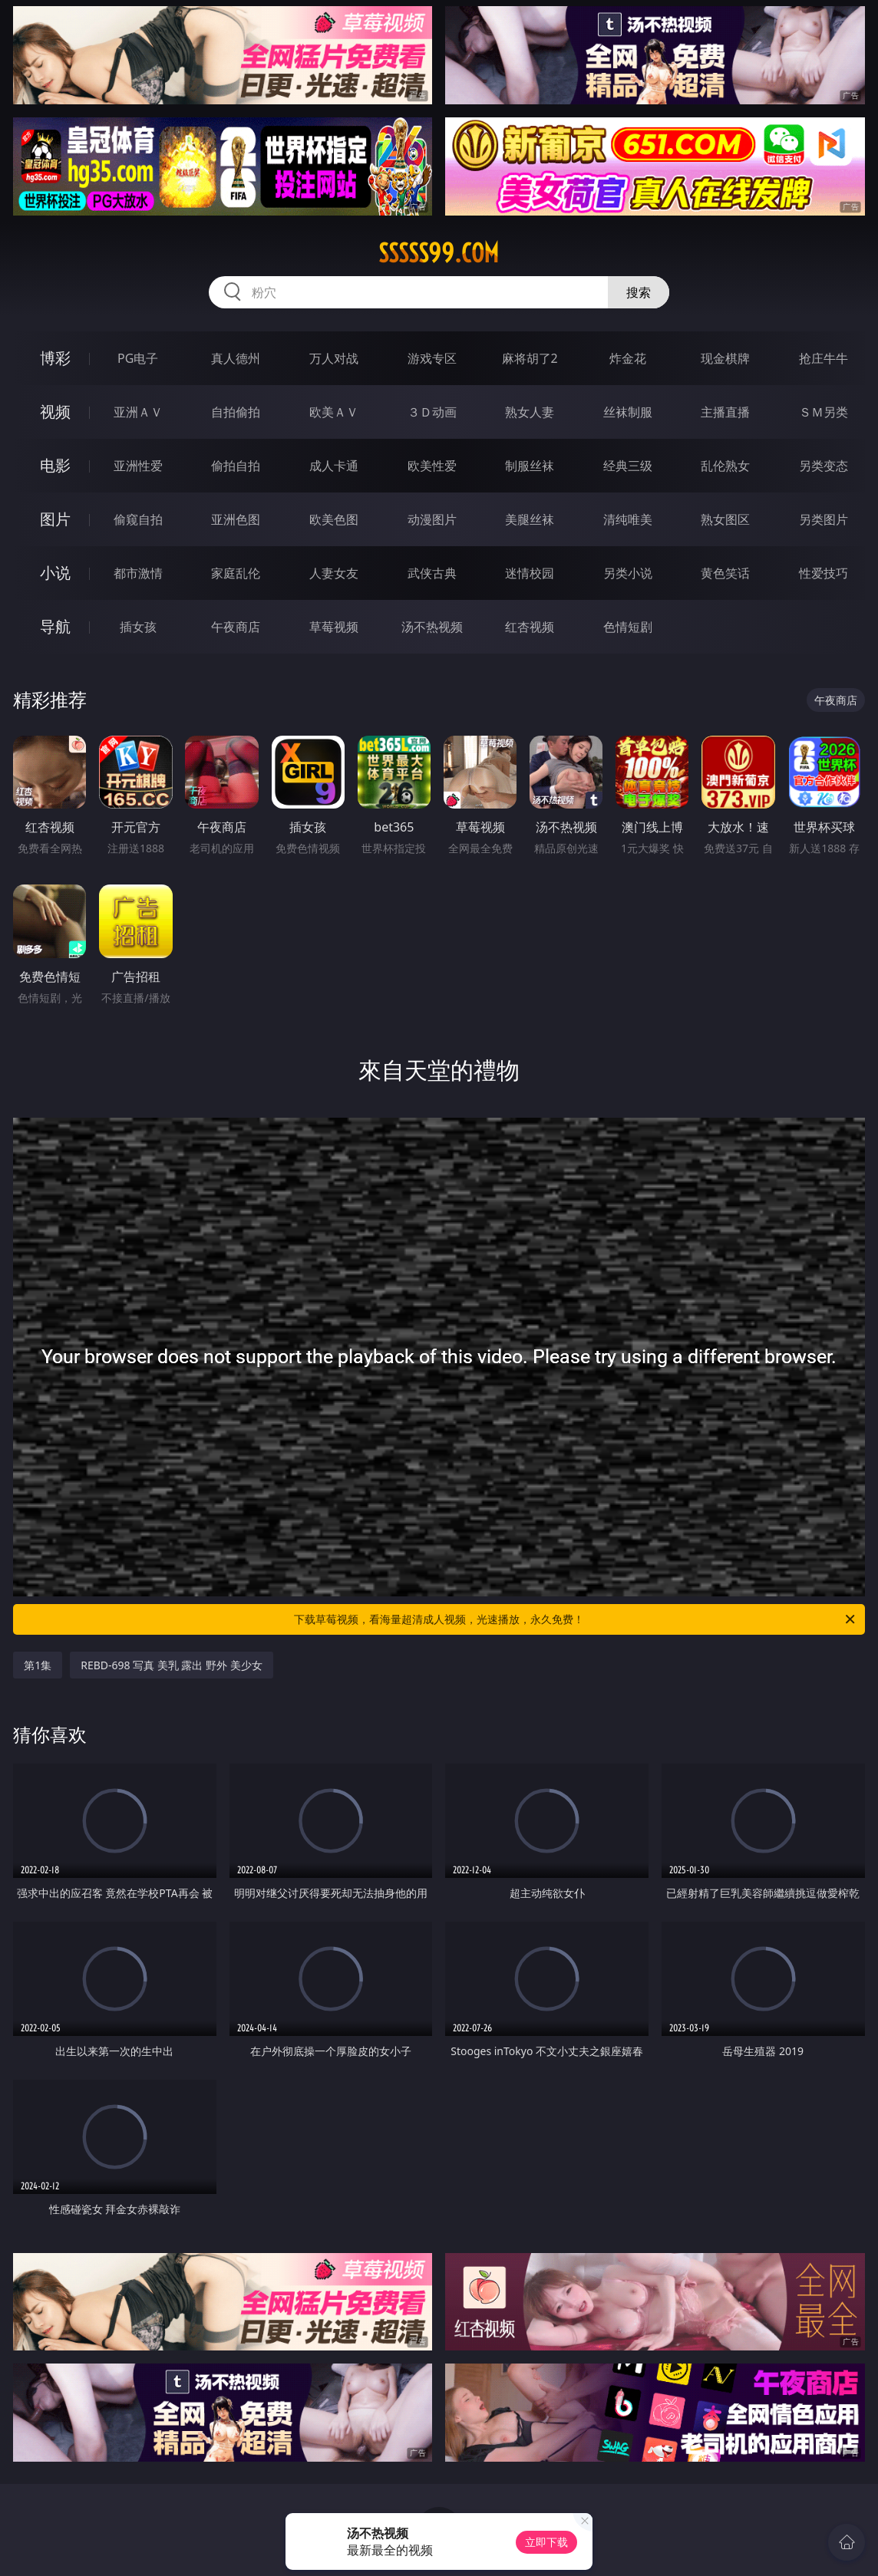 This screenshot has width=878, height=2576. What do you see at coordinates (823, 358) in the screenshot?
I see `抢庄牛牛` at bounding box center [823, 358].